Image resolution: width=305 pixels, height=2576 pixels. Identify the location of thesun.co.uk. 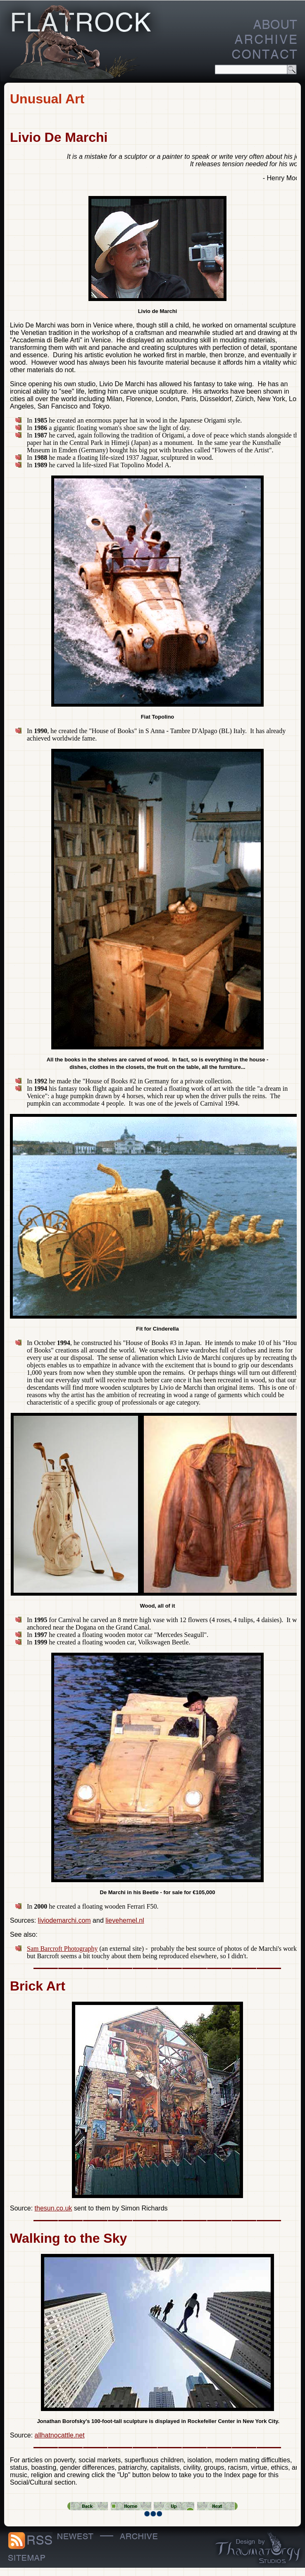
(53, 2208).